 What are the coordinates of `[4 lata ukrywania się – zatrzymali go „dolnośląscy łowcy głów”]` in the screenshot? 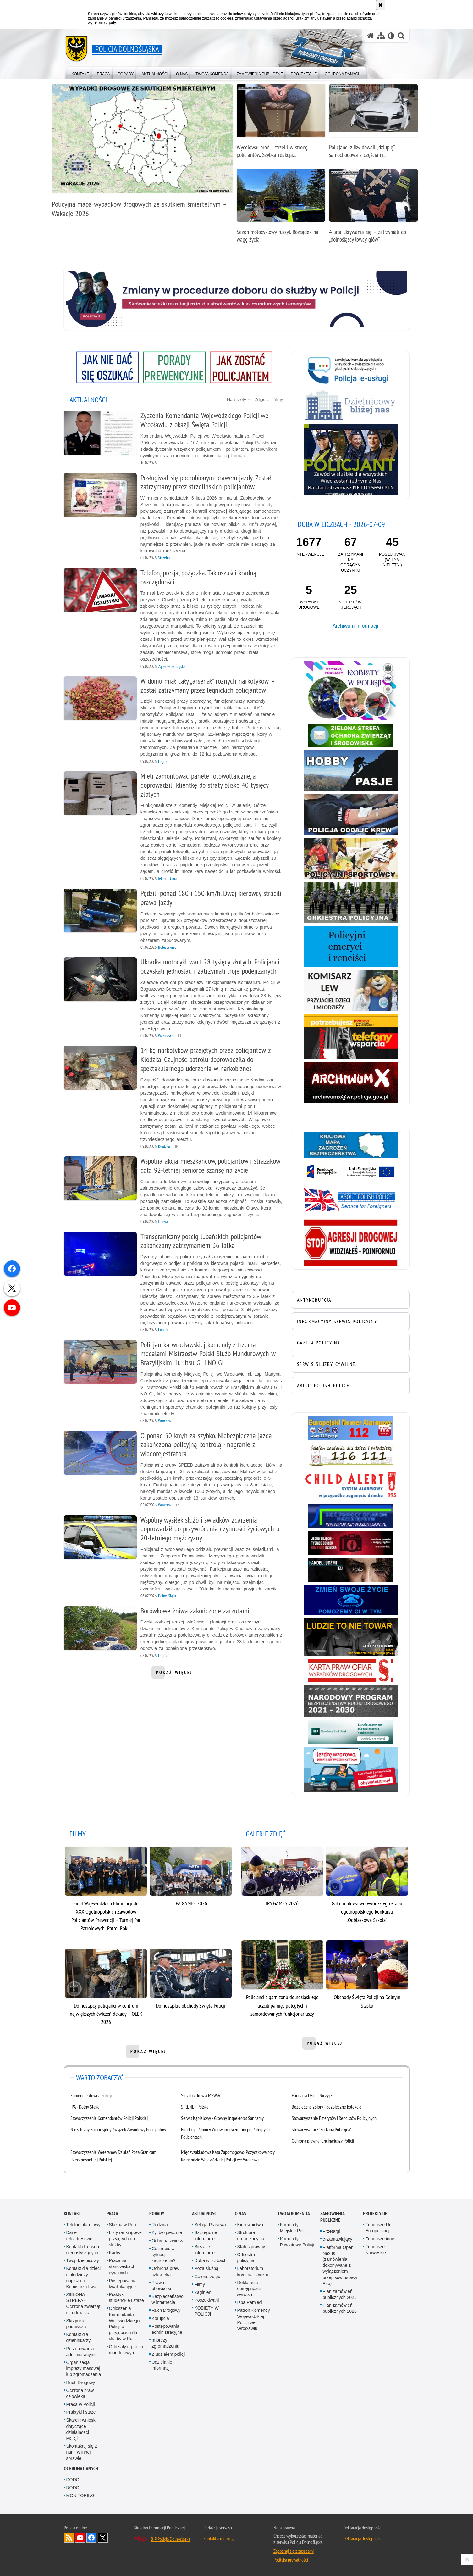 It's located at (373, 209).